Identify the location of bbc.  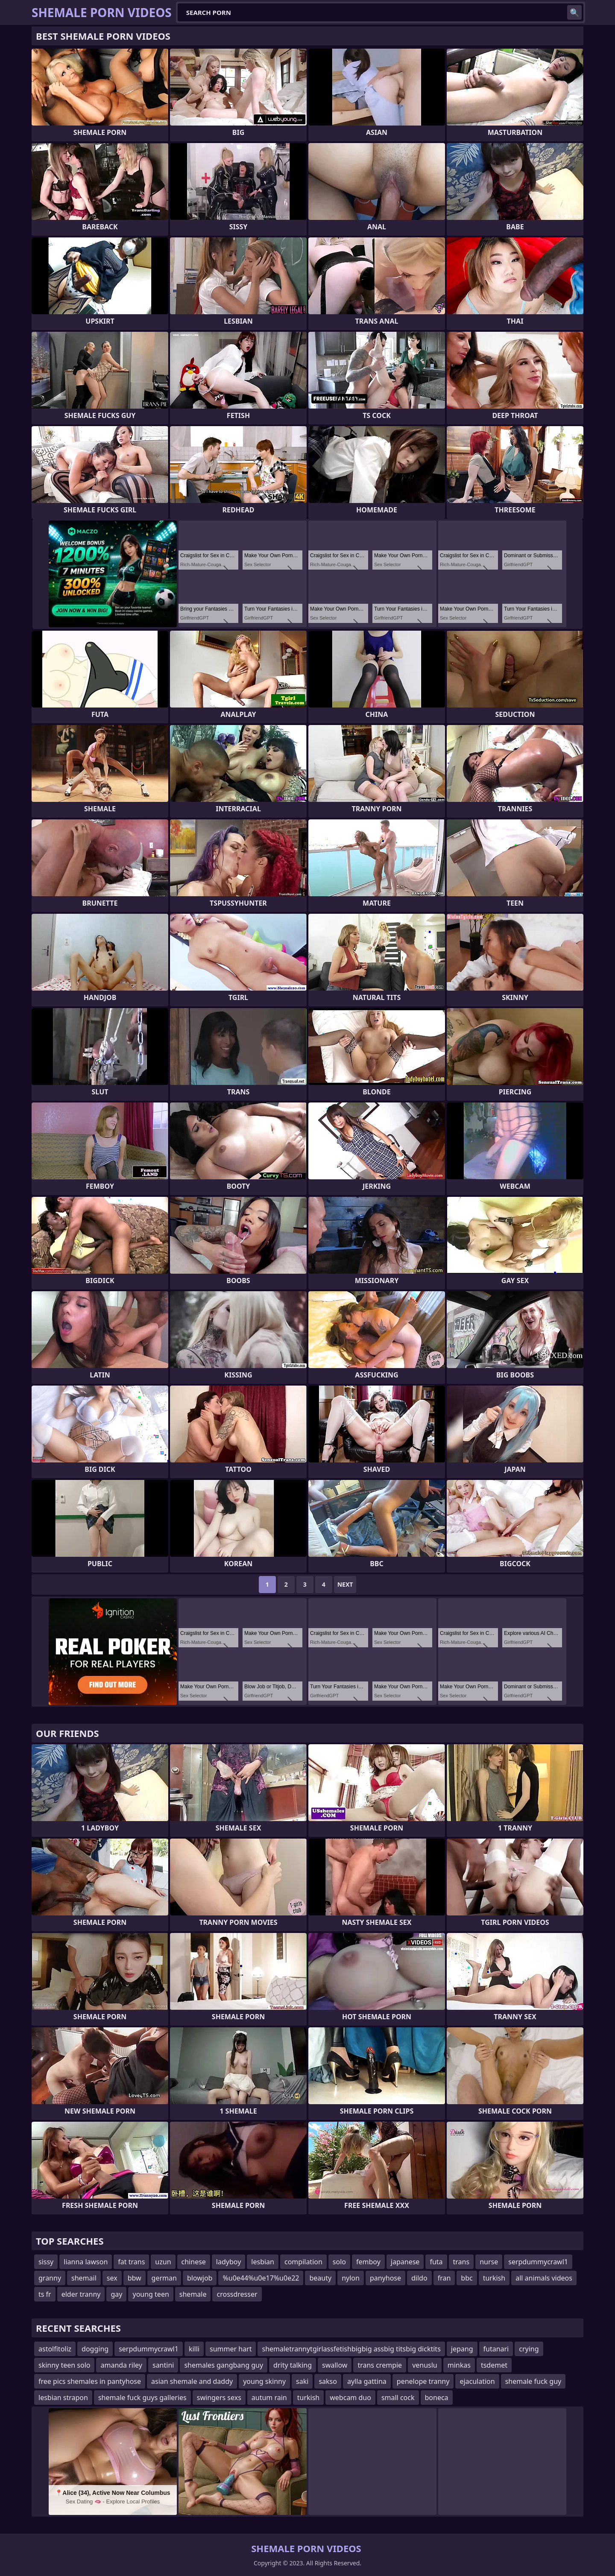
(466, 2278).